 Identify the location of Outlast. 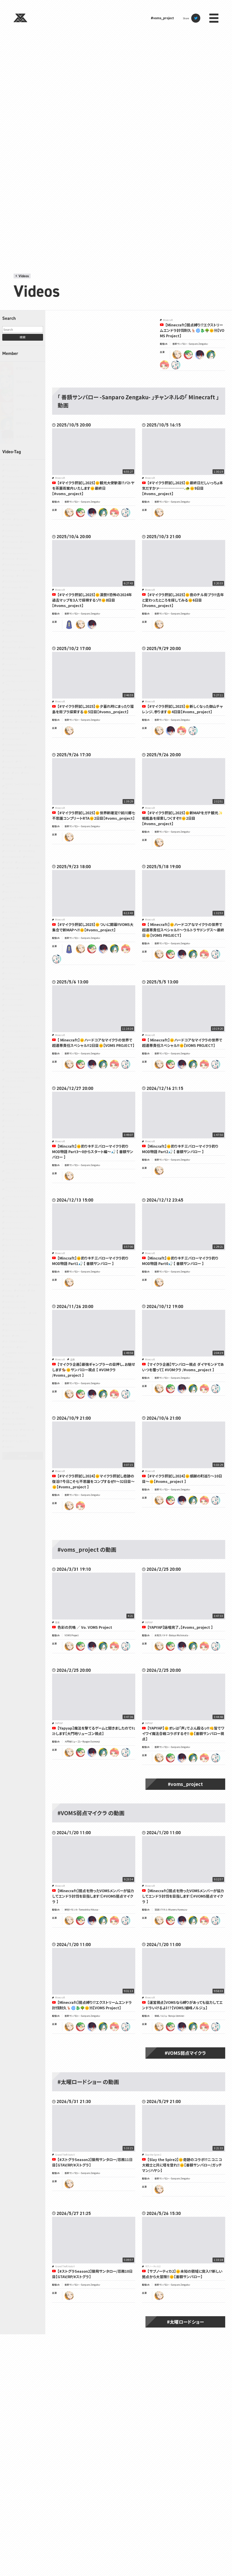
(36, 722).